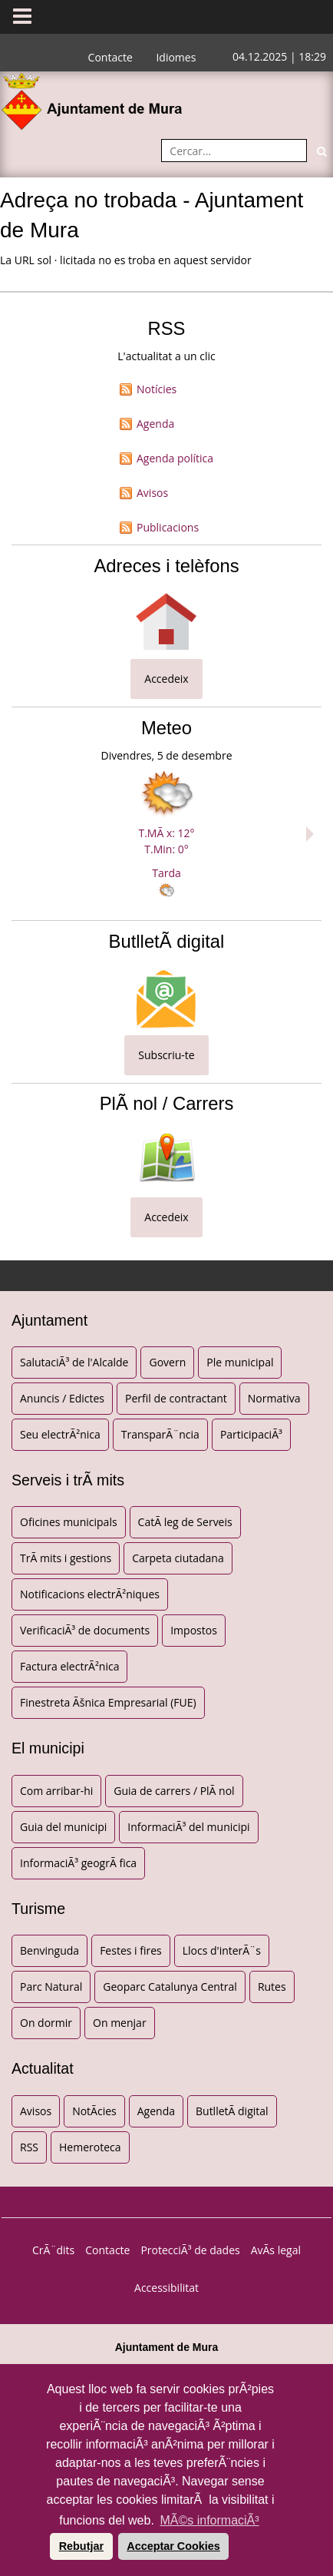 The image size is (333, 2576). Describe the element at coordinates (209, 2520) in the screenshot. I see `MÃ©s informaciÃ³ [button]` at that location.